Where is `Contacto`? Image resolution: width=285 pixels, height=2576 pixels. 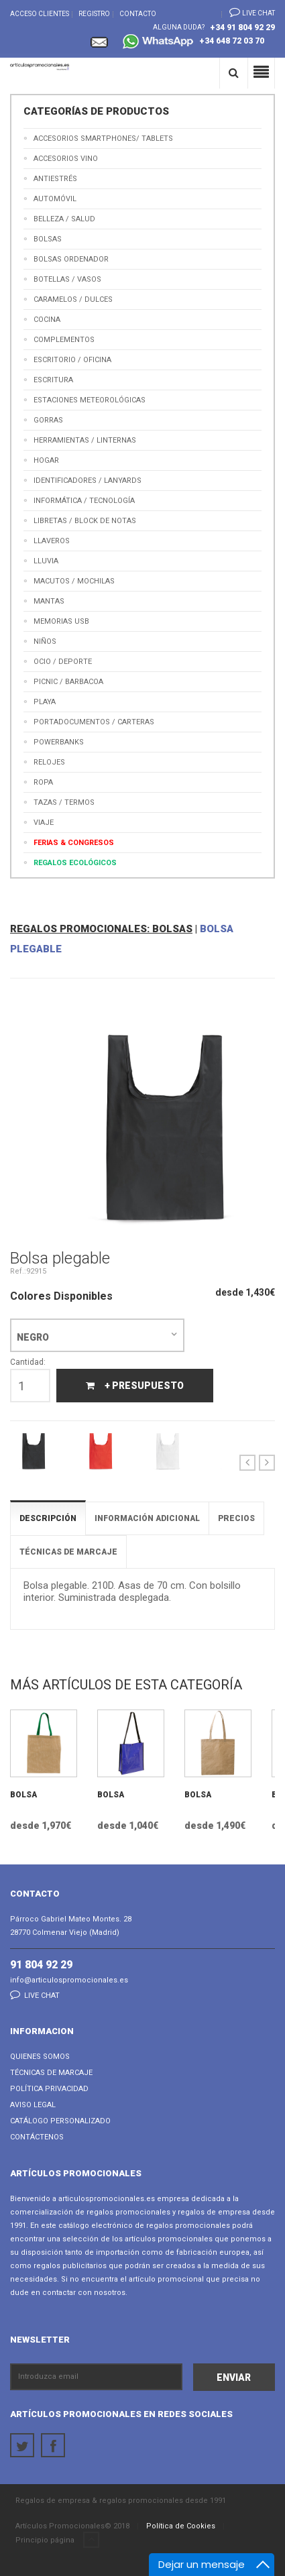
Contacto is located at coordinates (137, 13).